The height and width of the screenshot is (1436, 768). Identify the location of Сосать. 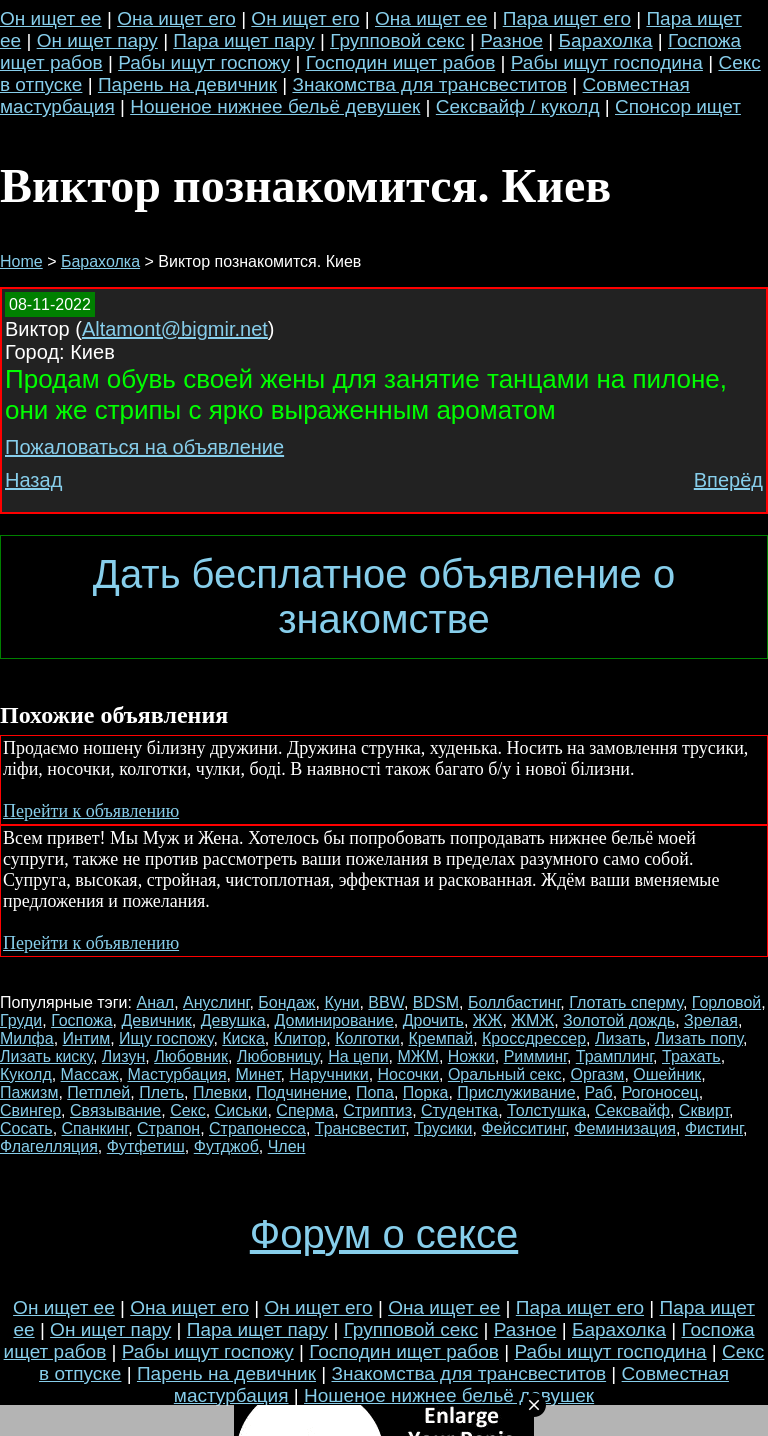
(26, 1128).